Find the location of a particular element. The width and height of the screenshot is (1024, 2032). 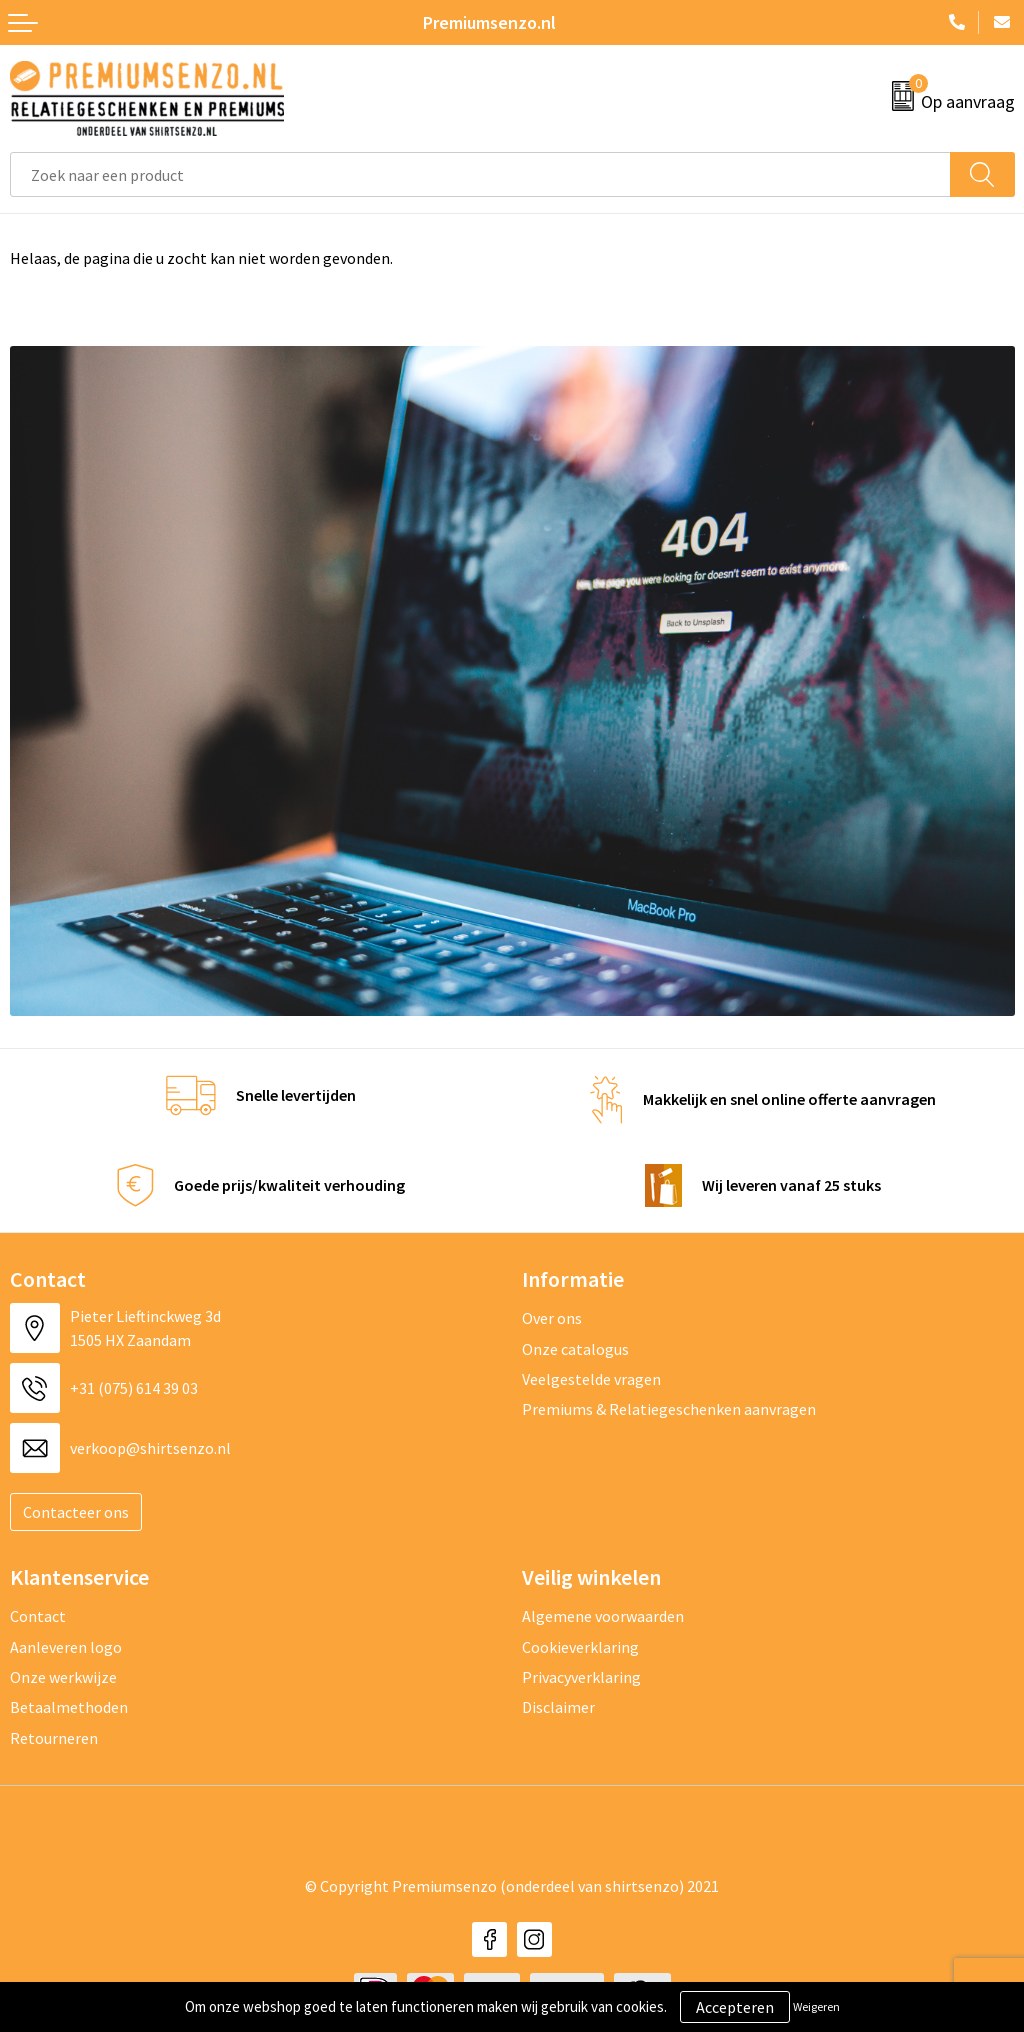

Onze werkwijze is located at coordinates (63, 1677).